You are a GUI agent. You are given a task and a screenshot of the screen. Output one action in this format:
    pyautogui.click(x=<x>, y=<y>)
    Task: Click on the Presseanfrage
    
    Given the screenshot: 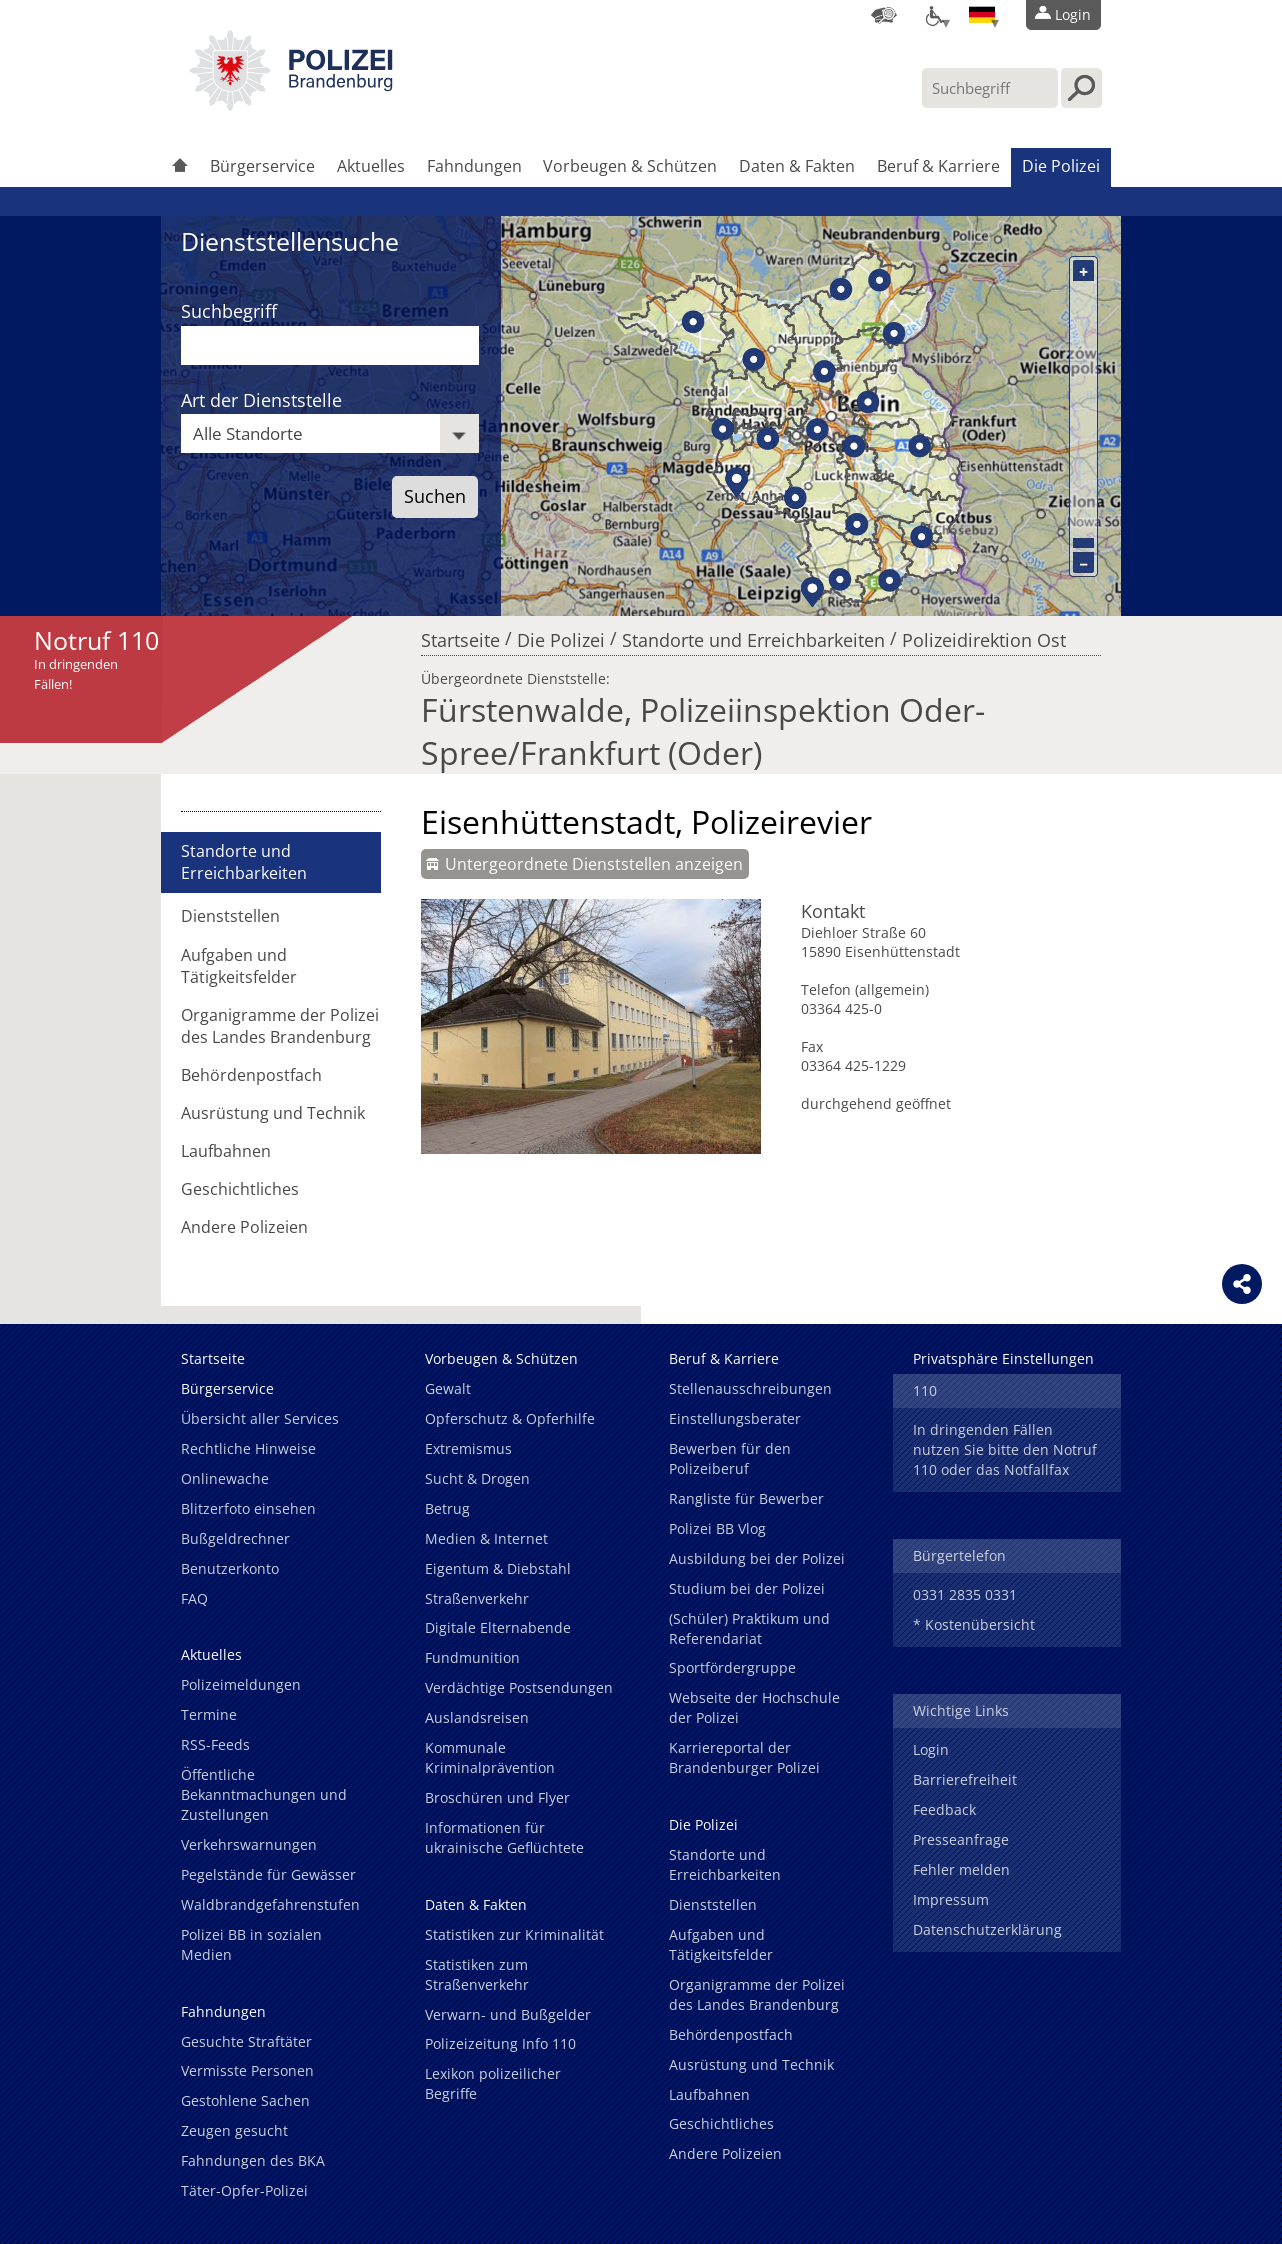 What is the action you would take?
    pyautogui.click(x=961, y=1839)
    